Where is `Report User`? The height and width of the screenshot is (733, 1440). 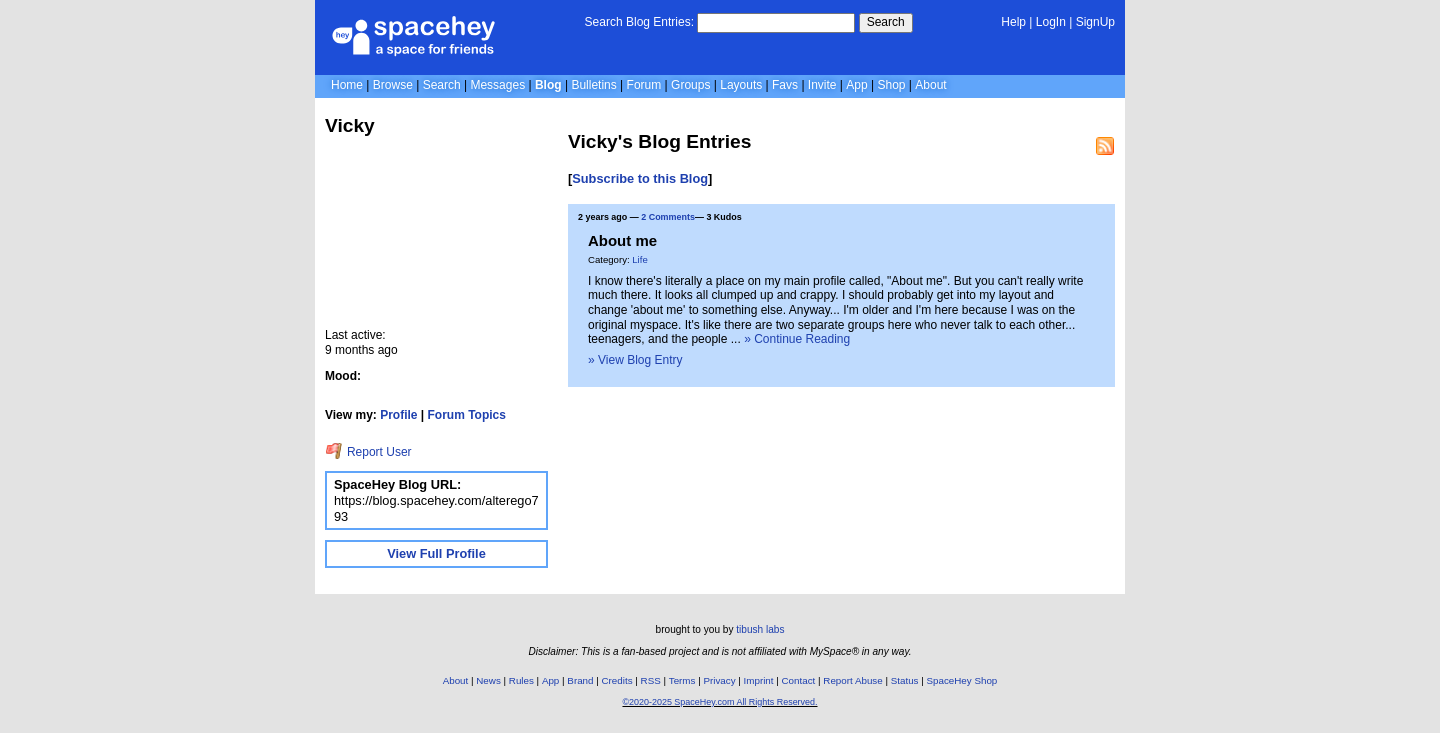 Report User is located at coordinates (368, 452).